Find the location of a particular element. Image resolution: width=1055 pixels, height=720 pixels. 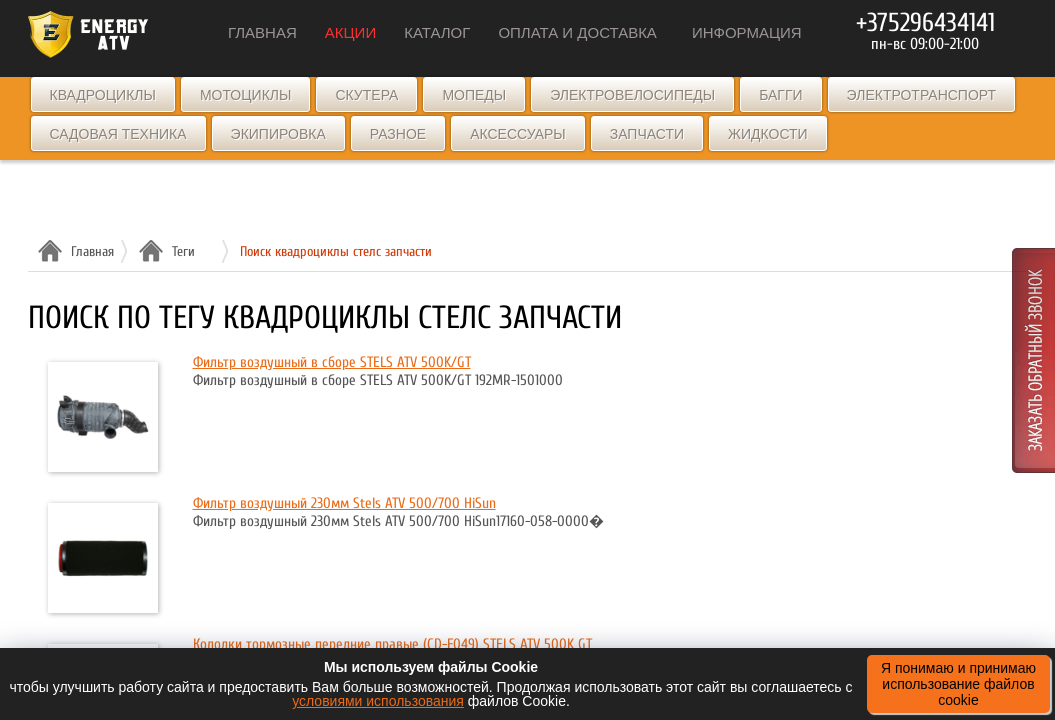

условиями использования is located at coordinates (378, 701).